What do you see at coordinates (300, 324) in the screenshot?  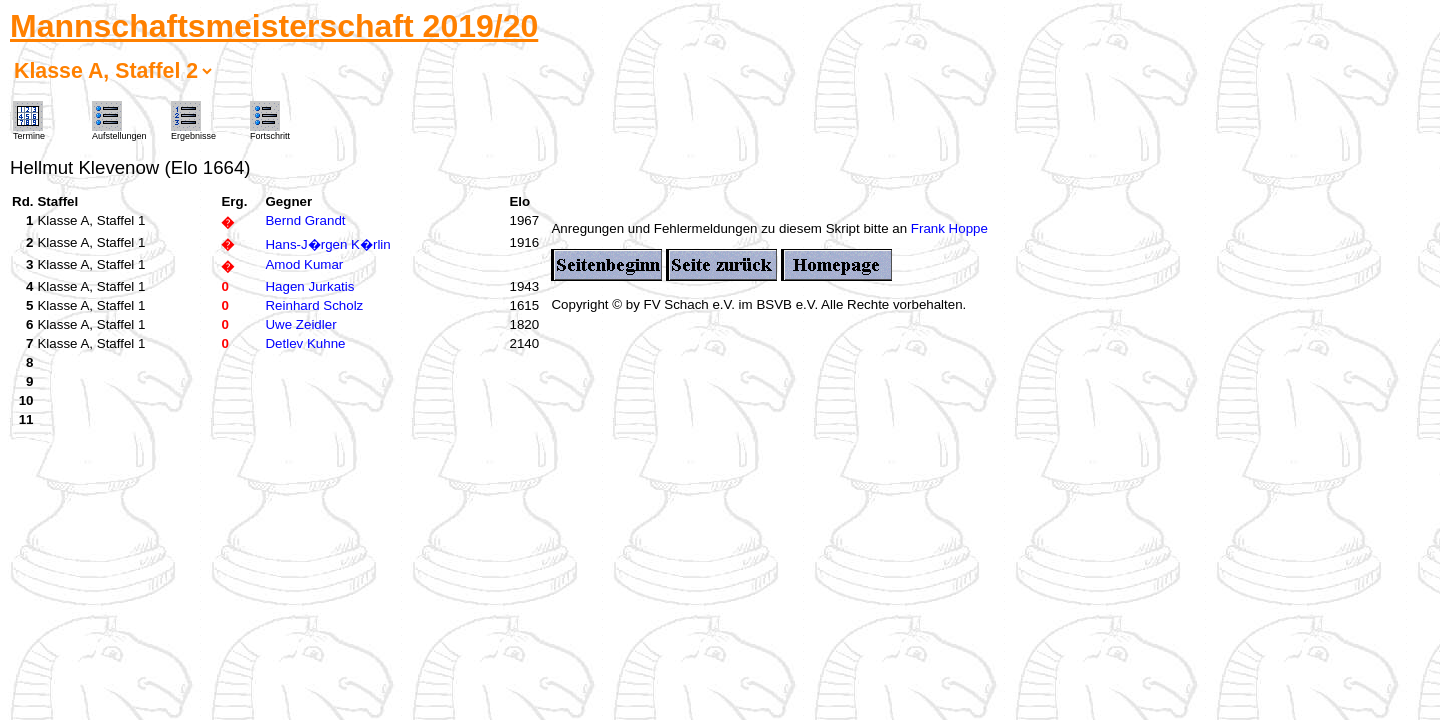 I see `Uwe Zeidler` at bounding box center [300, 324].